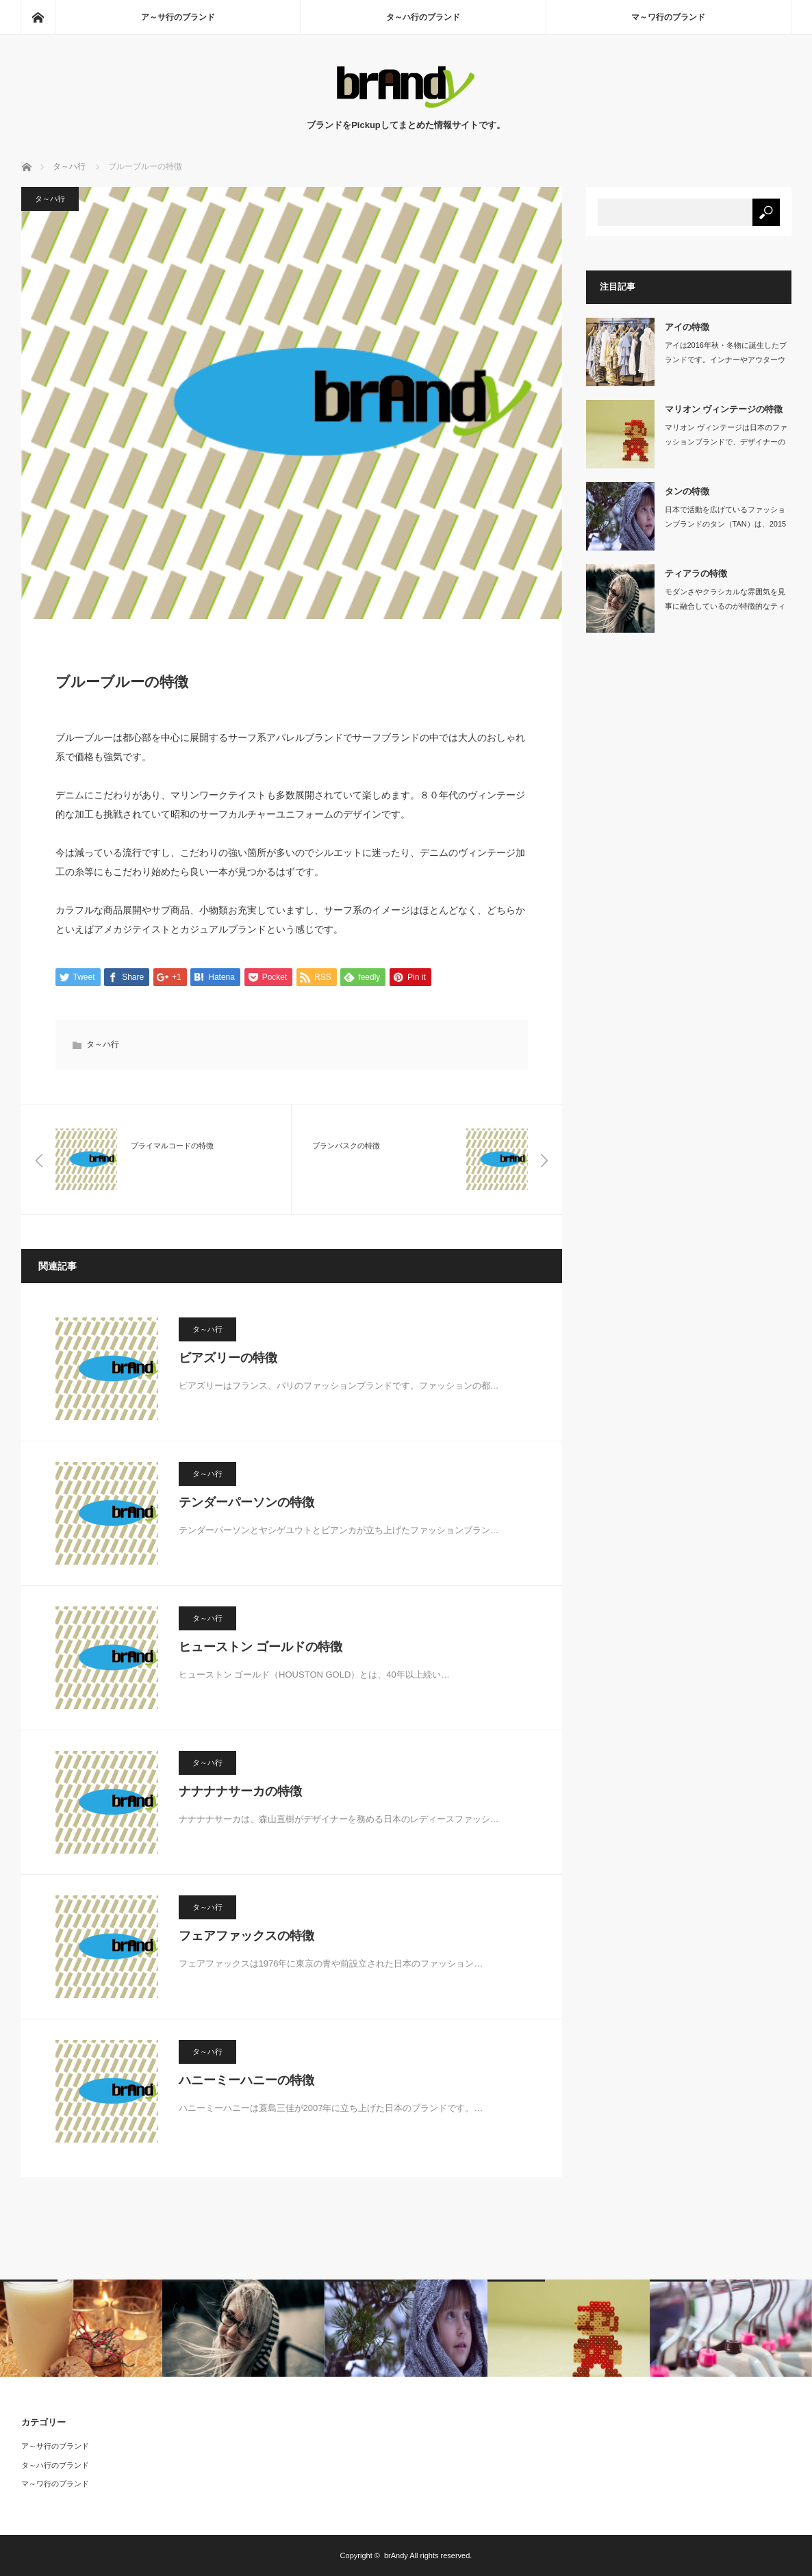  What do you see at coordinates (246, 1936) in the screenshot?
I see `フェアファックスの特徴` at bounding box center [246, 1936].